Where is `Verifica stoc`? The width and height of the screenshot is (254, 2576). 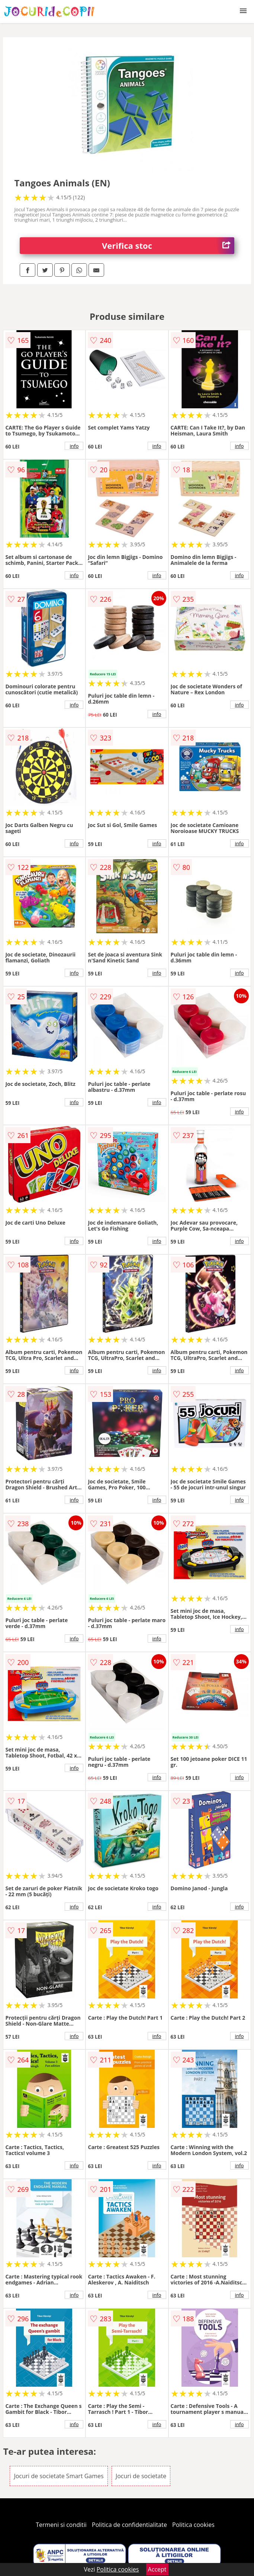 Verifica stoc is located at coordinates (168, 245).